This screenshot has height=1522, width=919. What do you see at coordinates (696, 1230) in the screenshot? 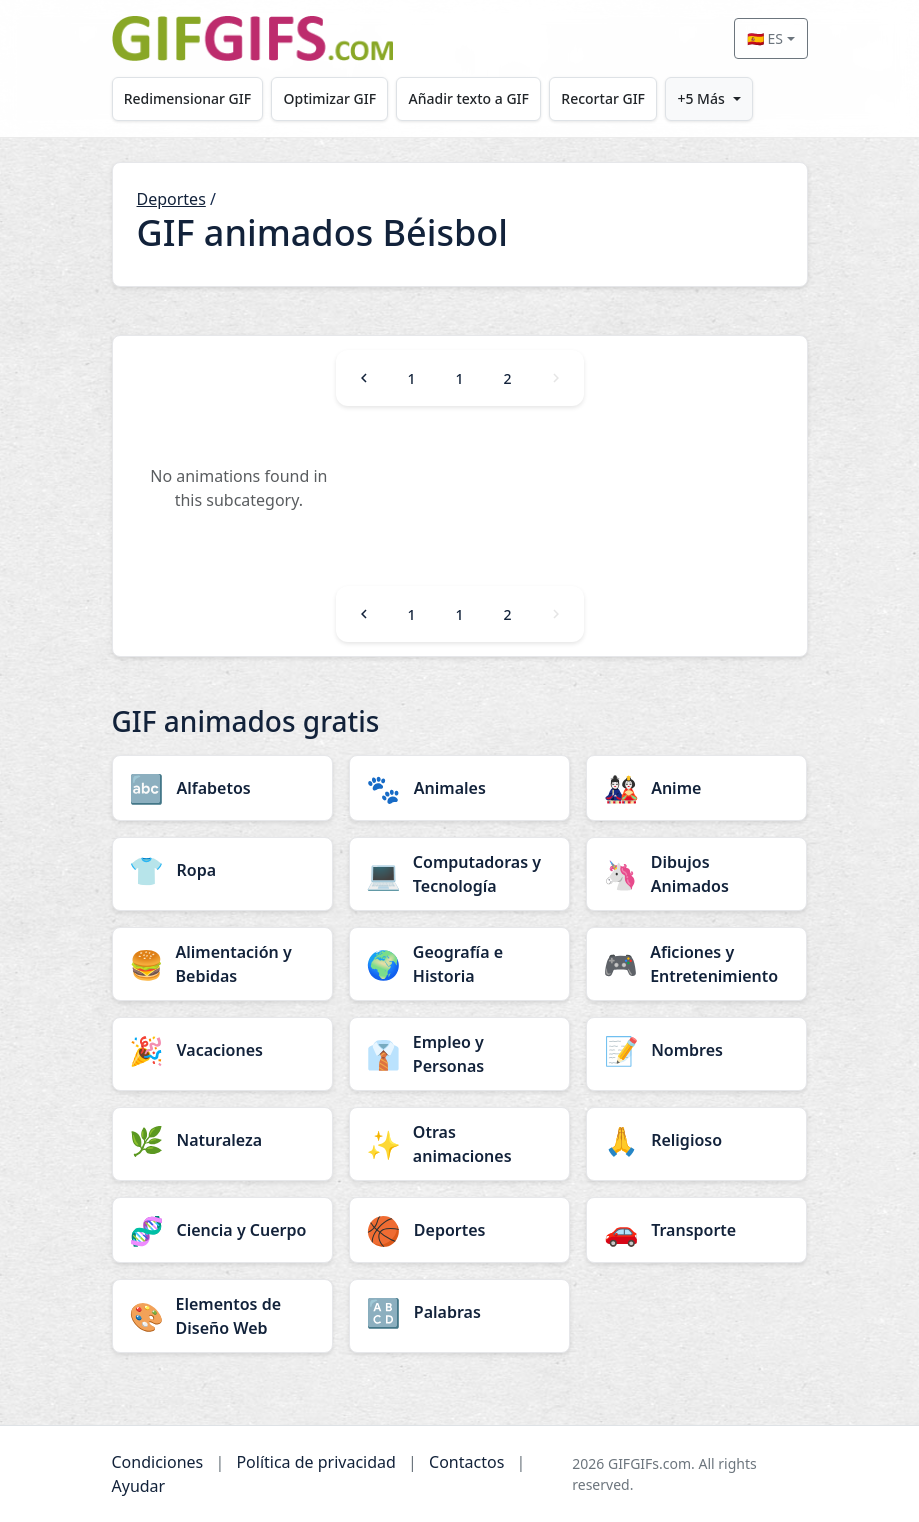
I see `[Transporte category]` at bounding box center [696, 1230].